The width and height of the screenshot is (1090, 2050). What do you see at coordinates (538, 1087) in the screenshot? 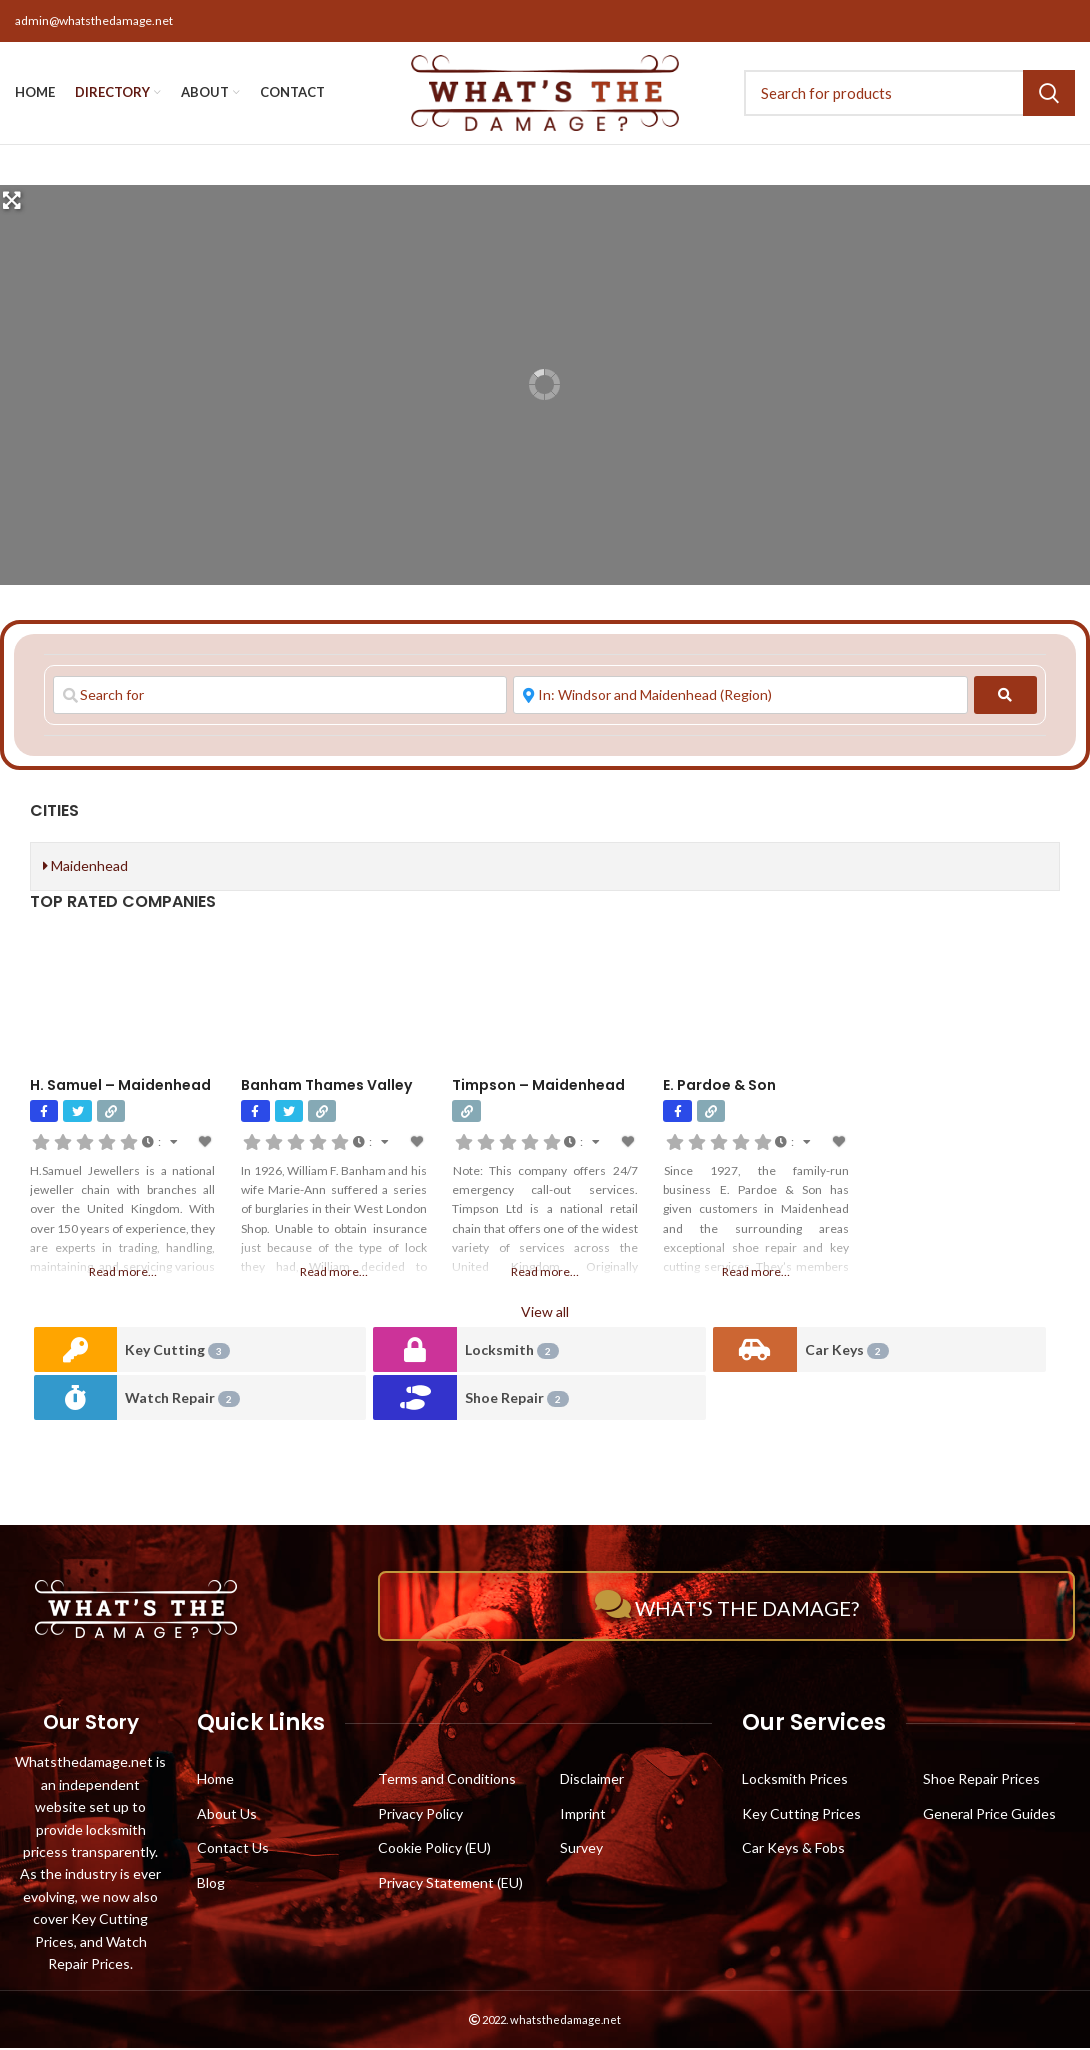
I see `Timpson – Maidenhead` at bounding box center [538, 1087].